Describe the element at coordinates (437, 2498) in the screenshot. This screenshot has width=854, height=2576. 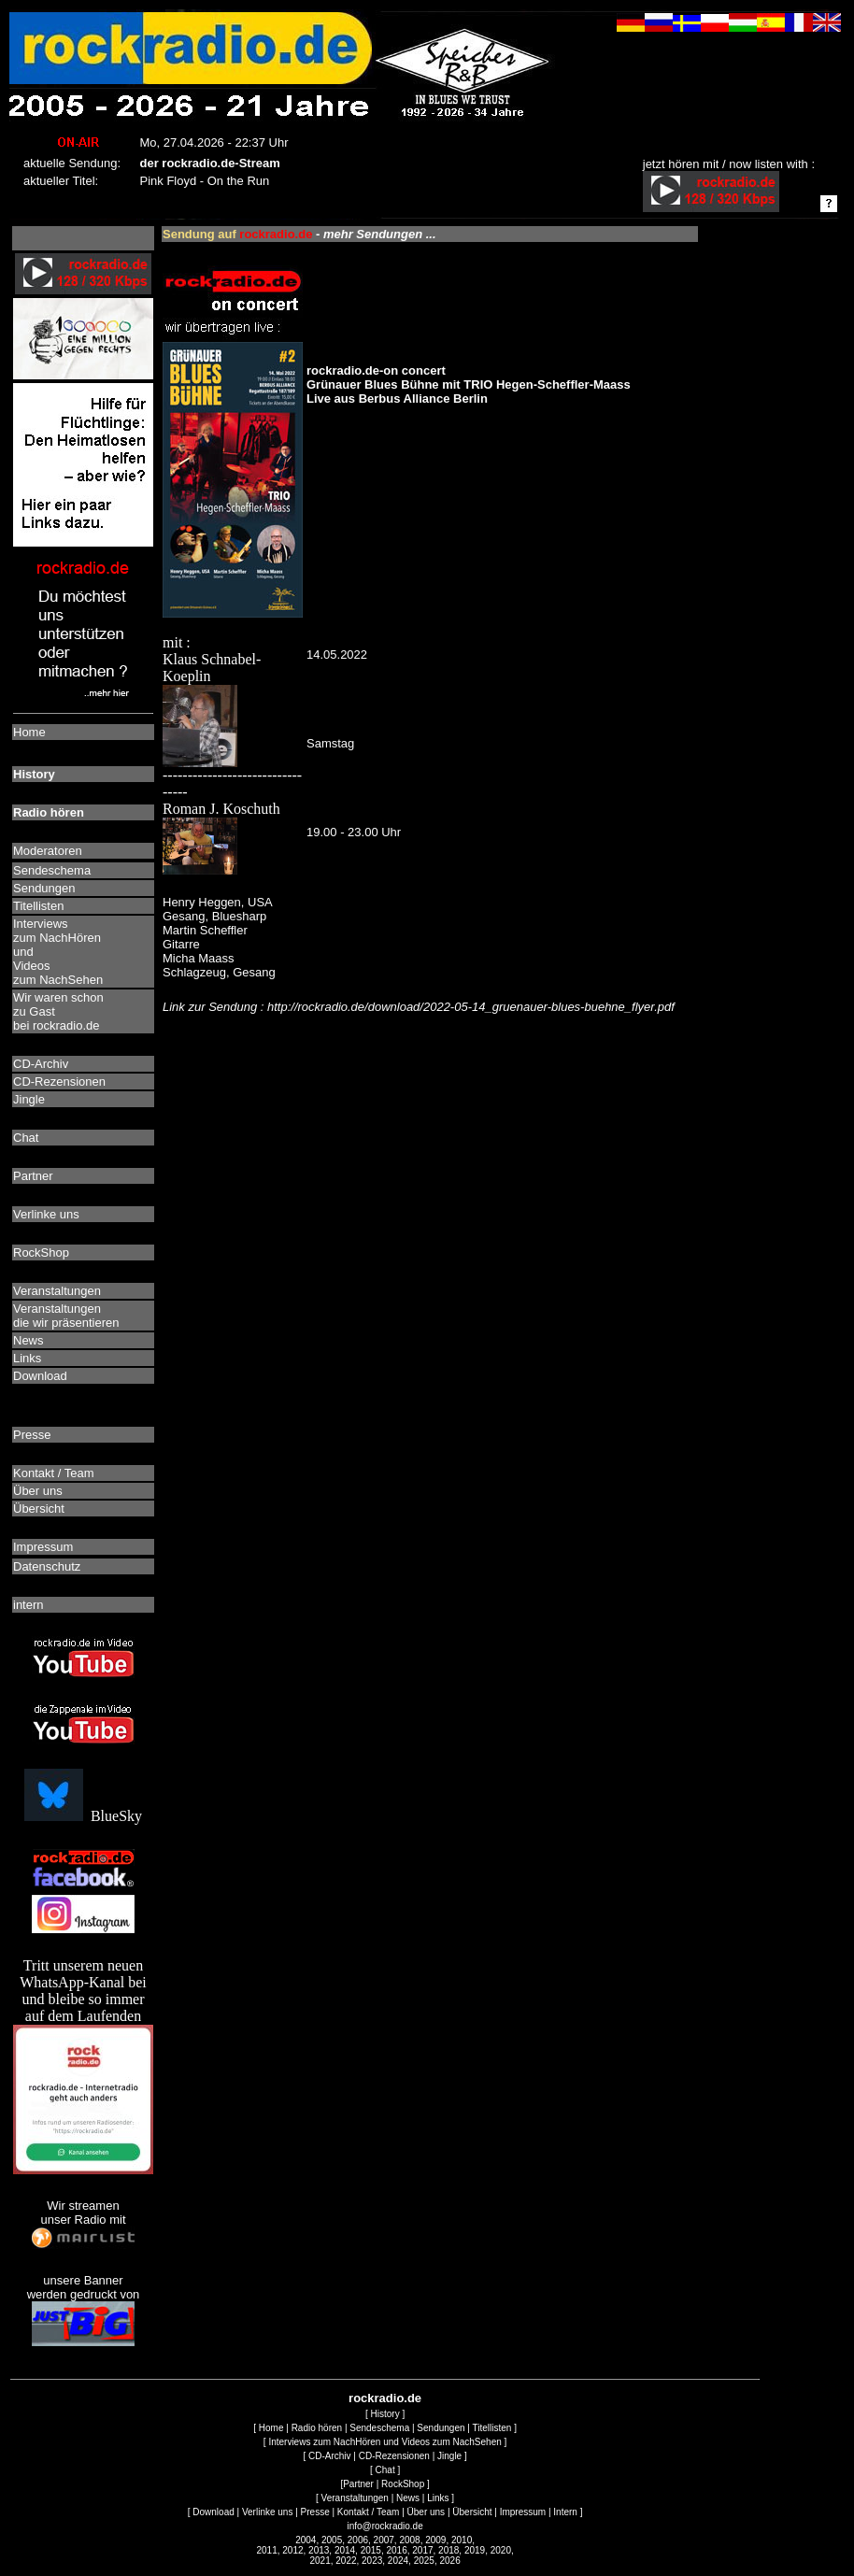
I see `Links` at that location.